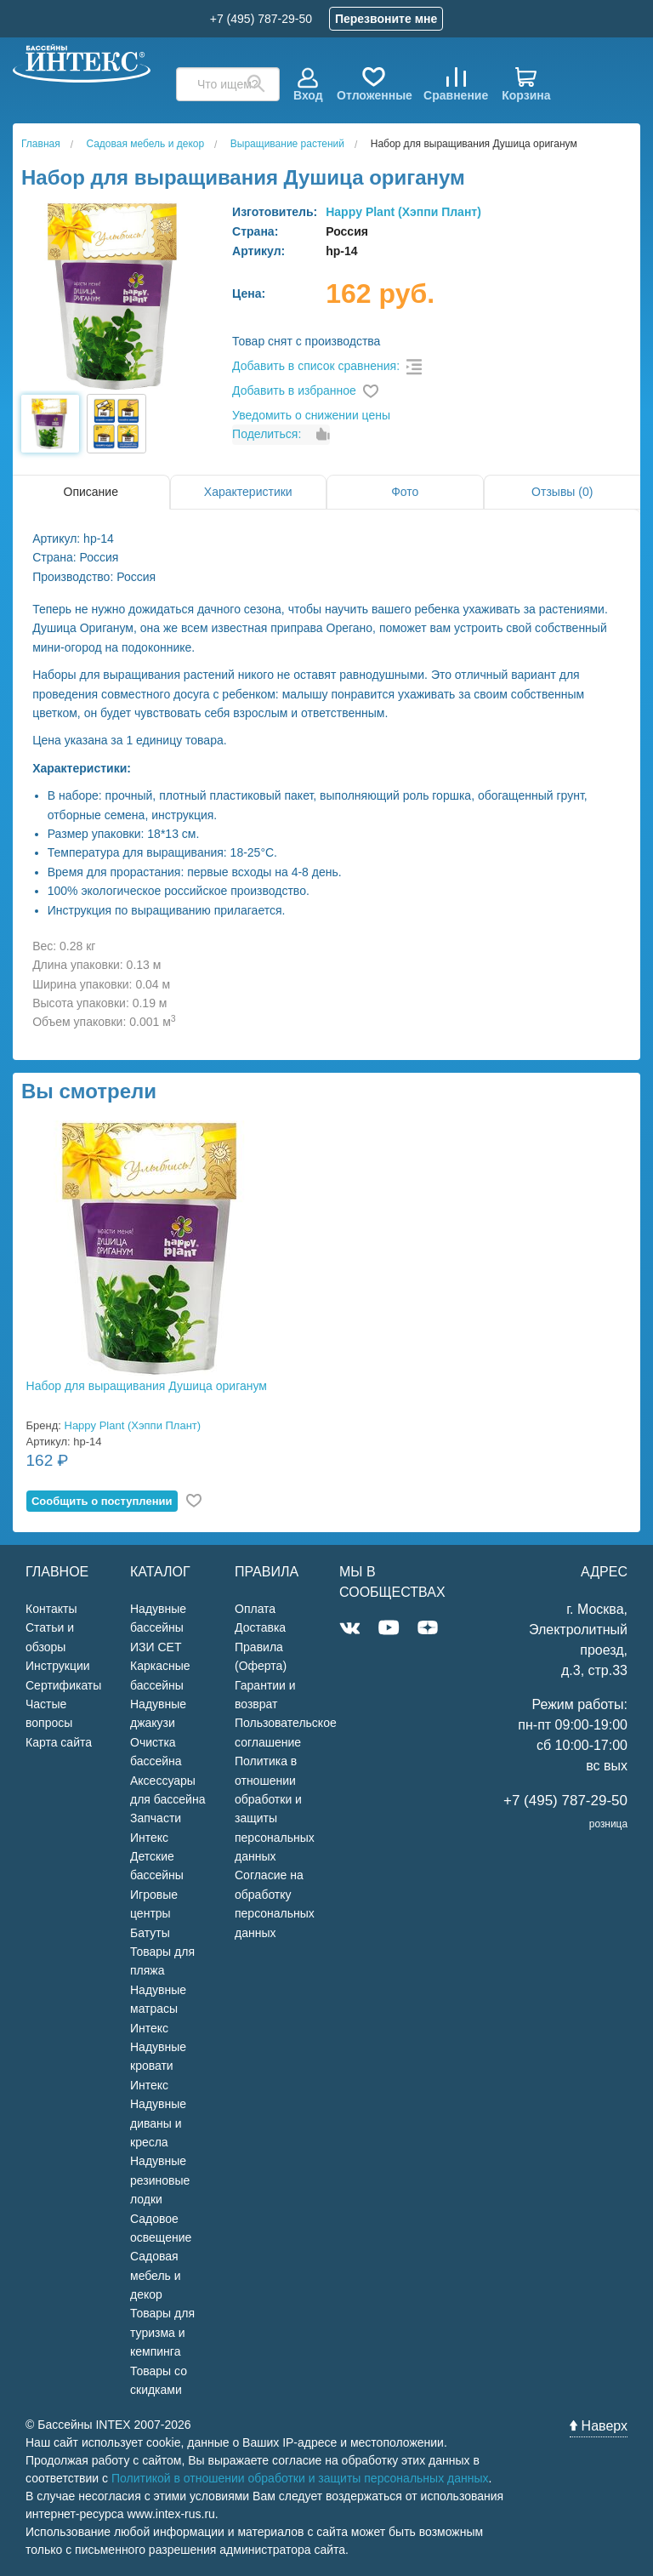 The image size is (653, 2576). What do you see at coordinates (248, 492) in the screenshot?
I see `Характеристики` at bounding box center [248, 492].